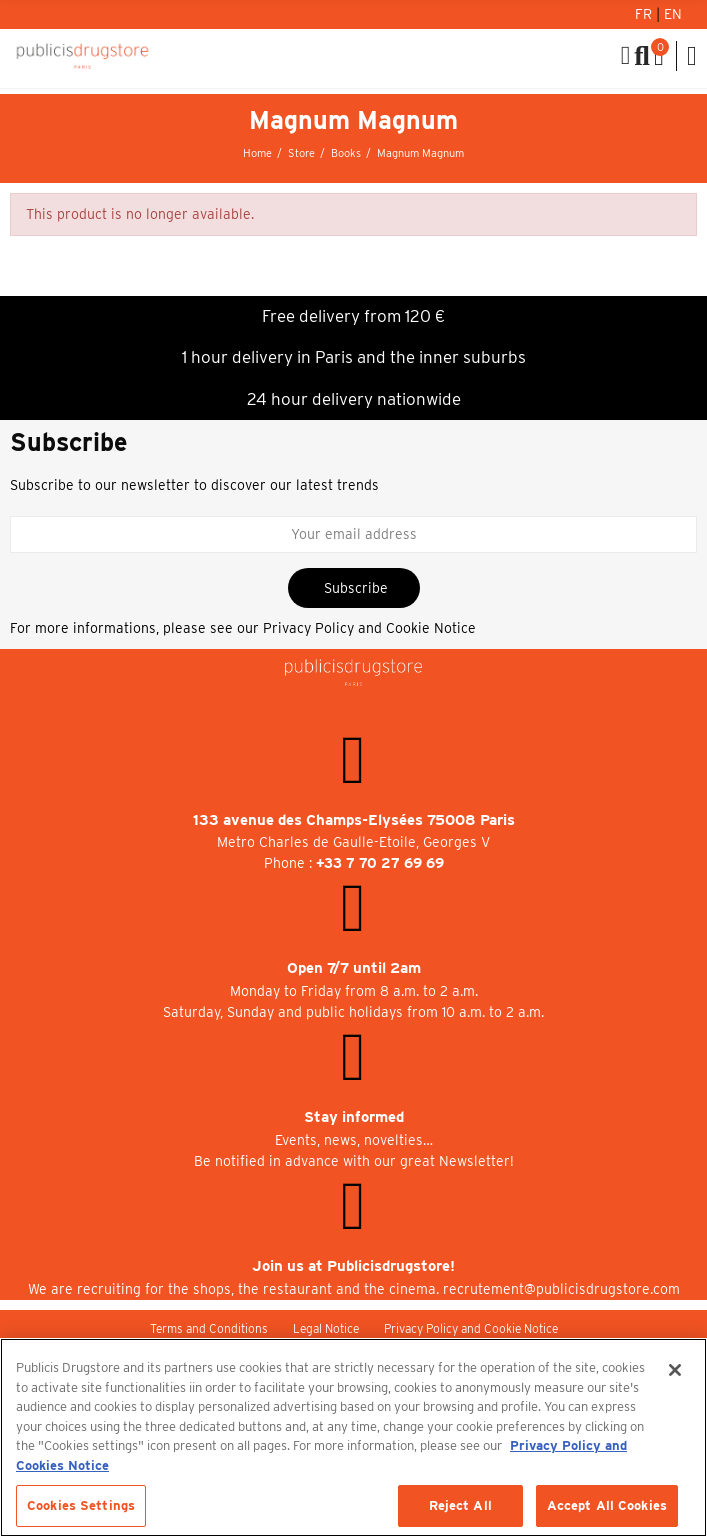  I want to click on Reject All, so click(460, 1505).